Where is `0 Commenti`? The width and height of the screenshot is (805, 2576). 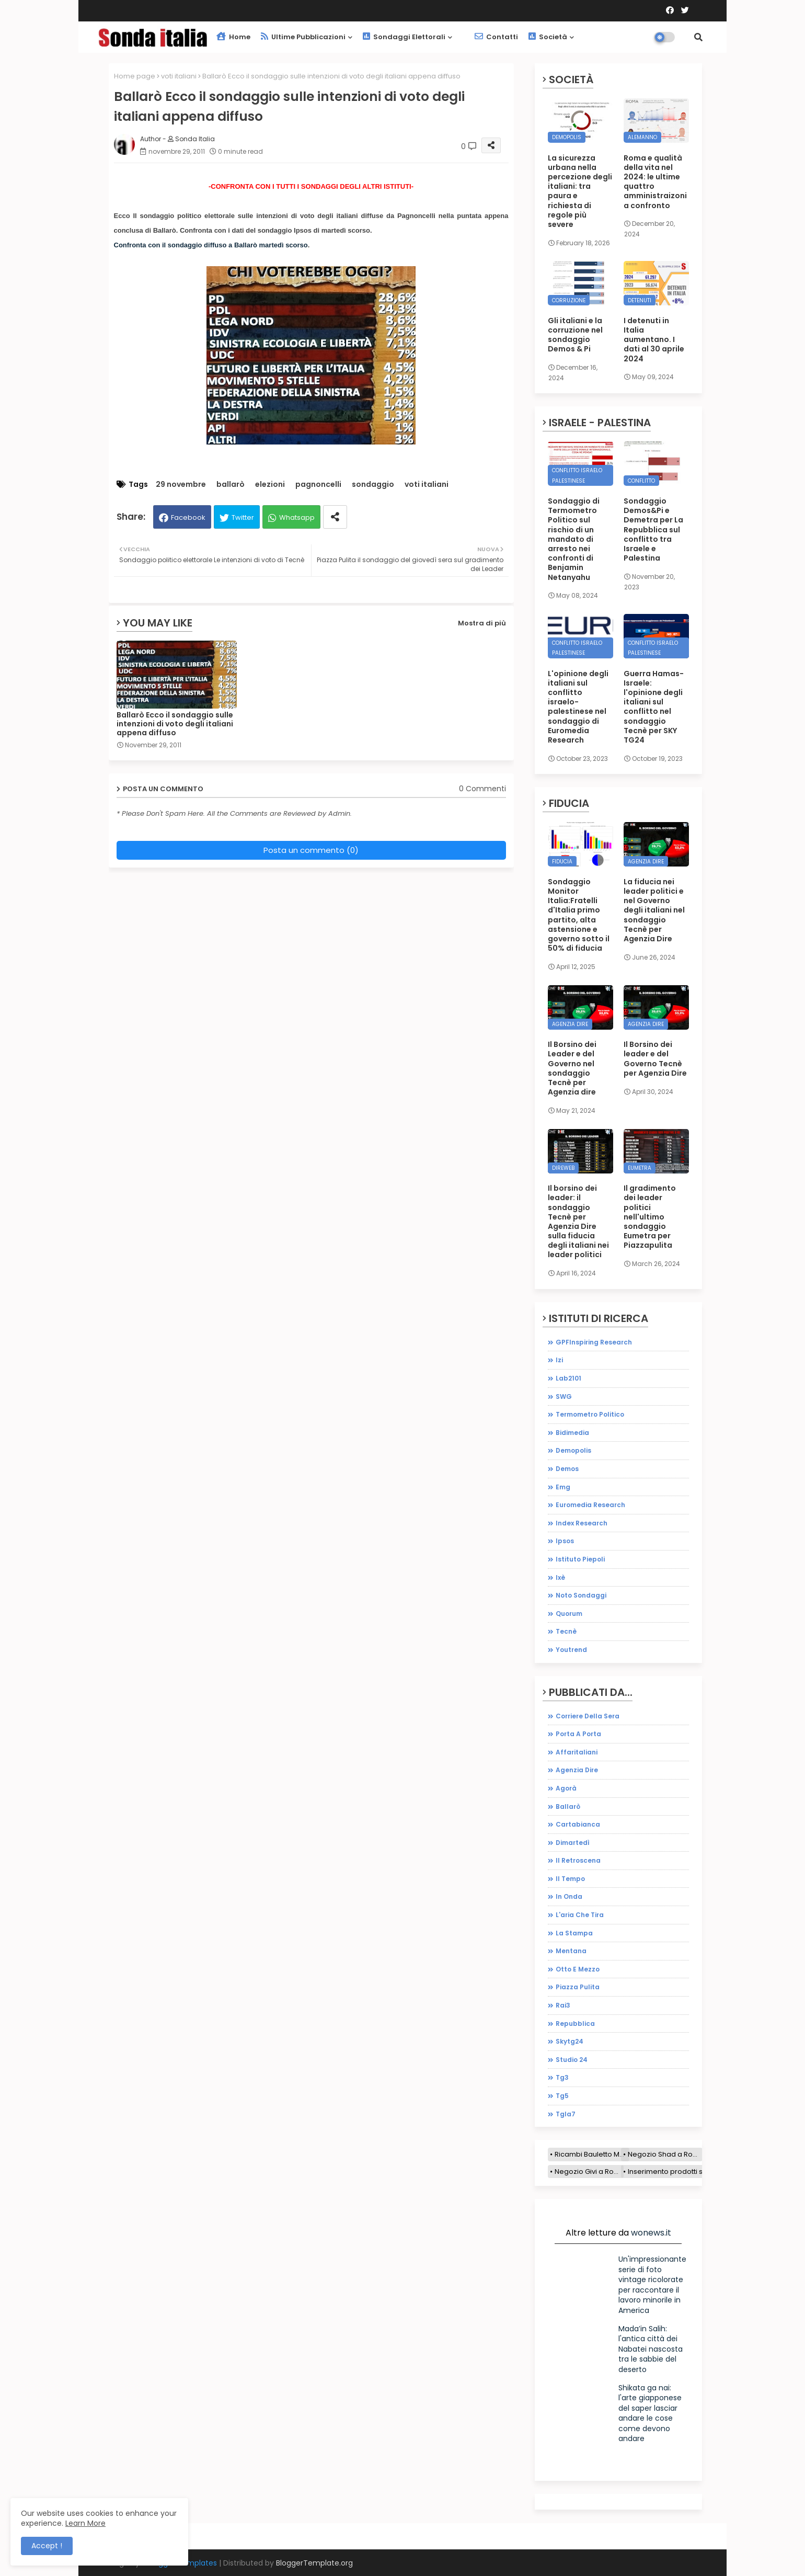
0 Commenti is located at coordinates (482, 789).